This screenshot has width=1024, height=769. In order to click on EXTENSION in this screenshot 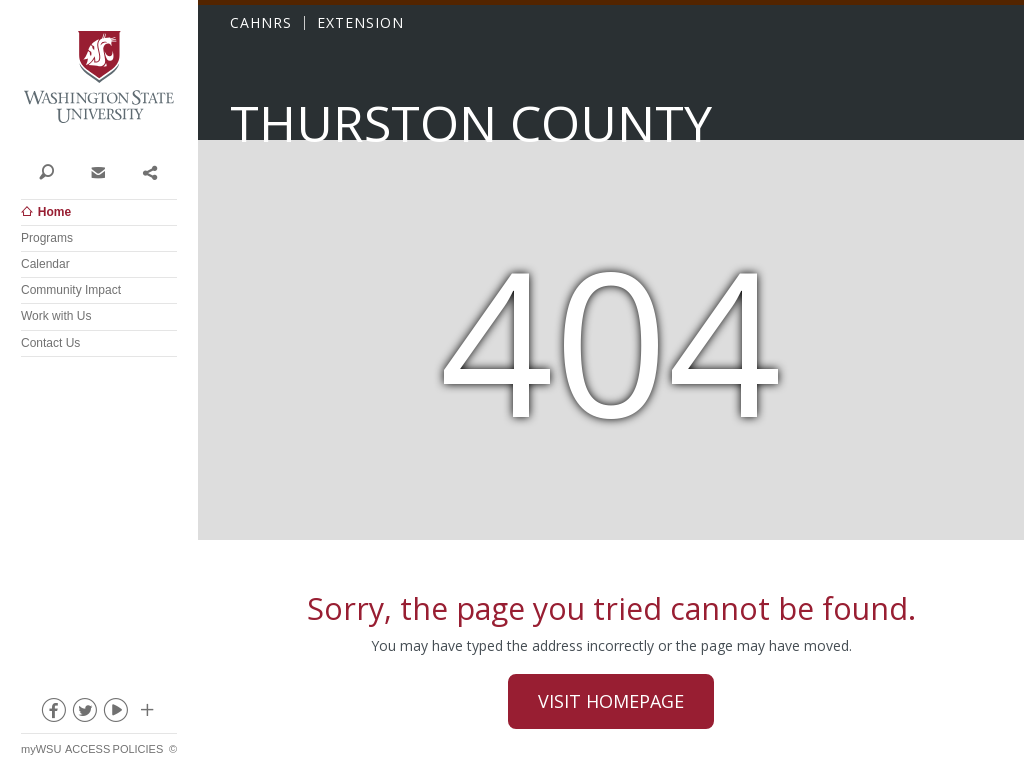, I will do `click(360, 23)`.